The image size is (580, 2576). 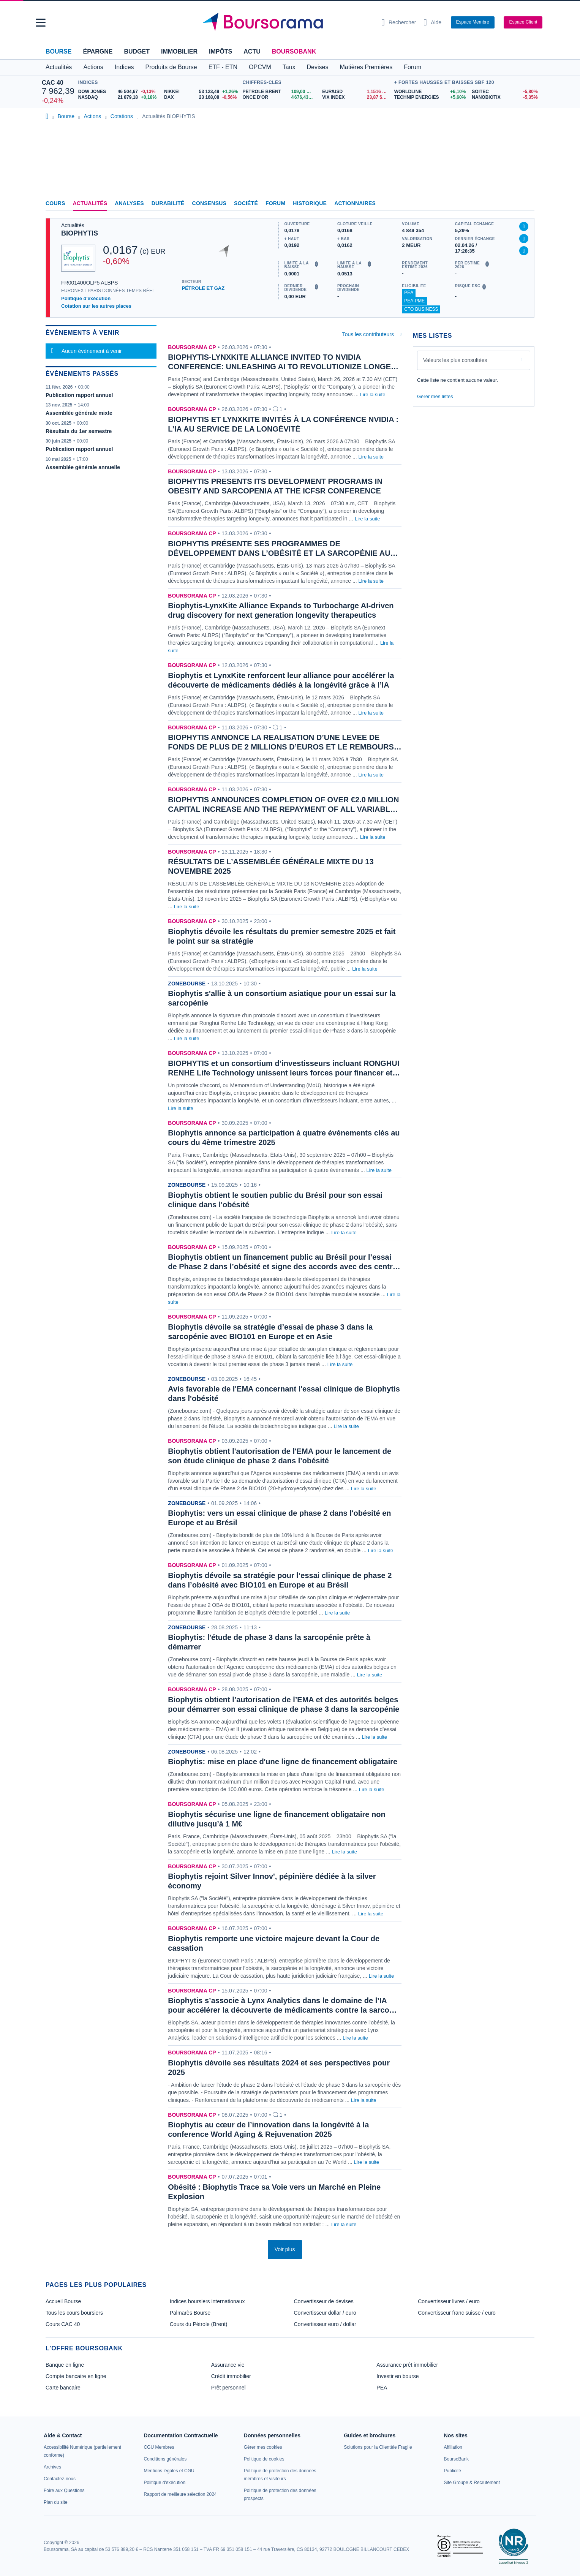 What do you see at coordinates (118, 97) in the screenshot?
I see `[NASDAQ 21 879,18 +0,18% : fiche valeur]` at bounding box center [118, 97].